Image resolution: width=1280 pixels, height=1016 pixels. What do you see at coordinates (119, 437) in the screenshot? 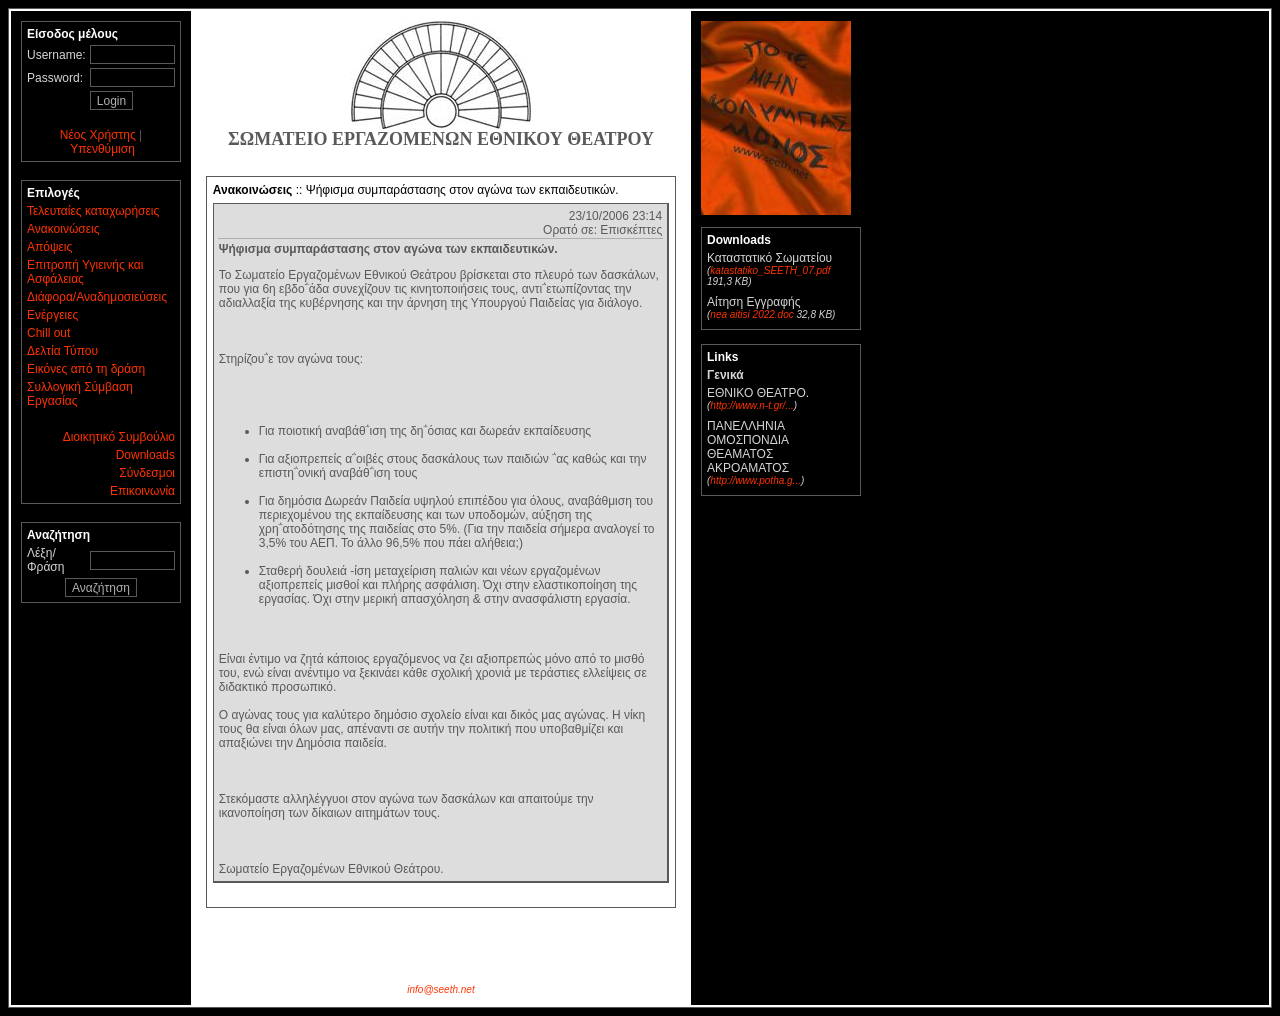
I see `Διοικητικό Συμβούλιο` at bounding box center [119, 437].